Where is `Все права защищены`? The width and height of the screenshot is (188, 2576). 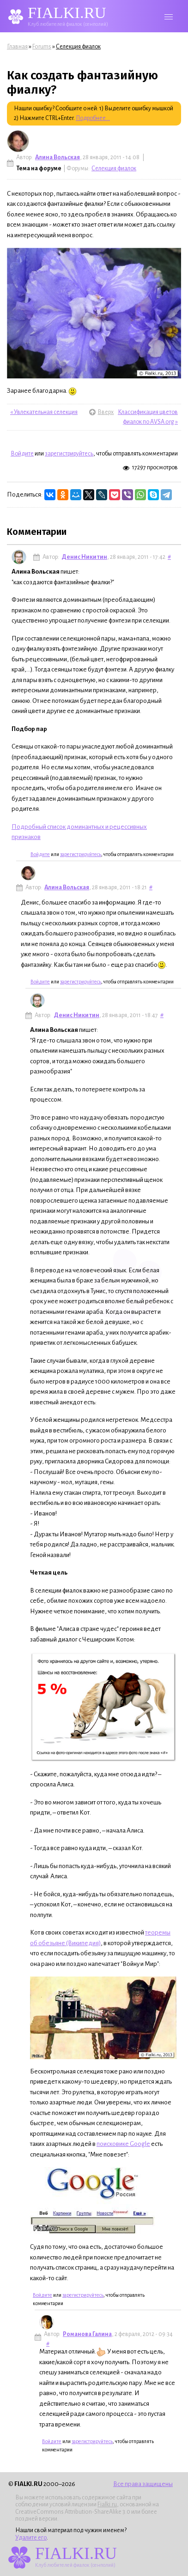 Все права защищены is located at coordinates (143, 2483).